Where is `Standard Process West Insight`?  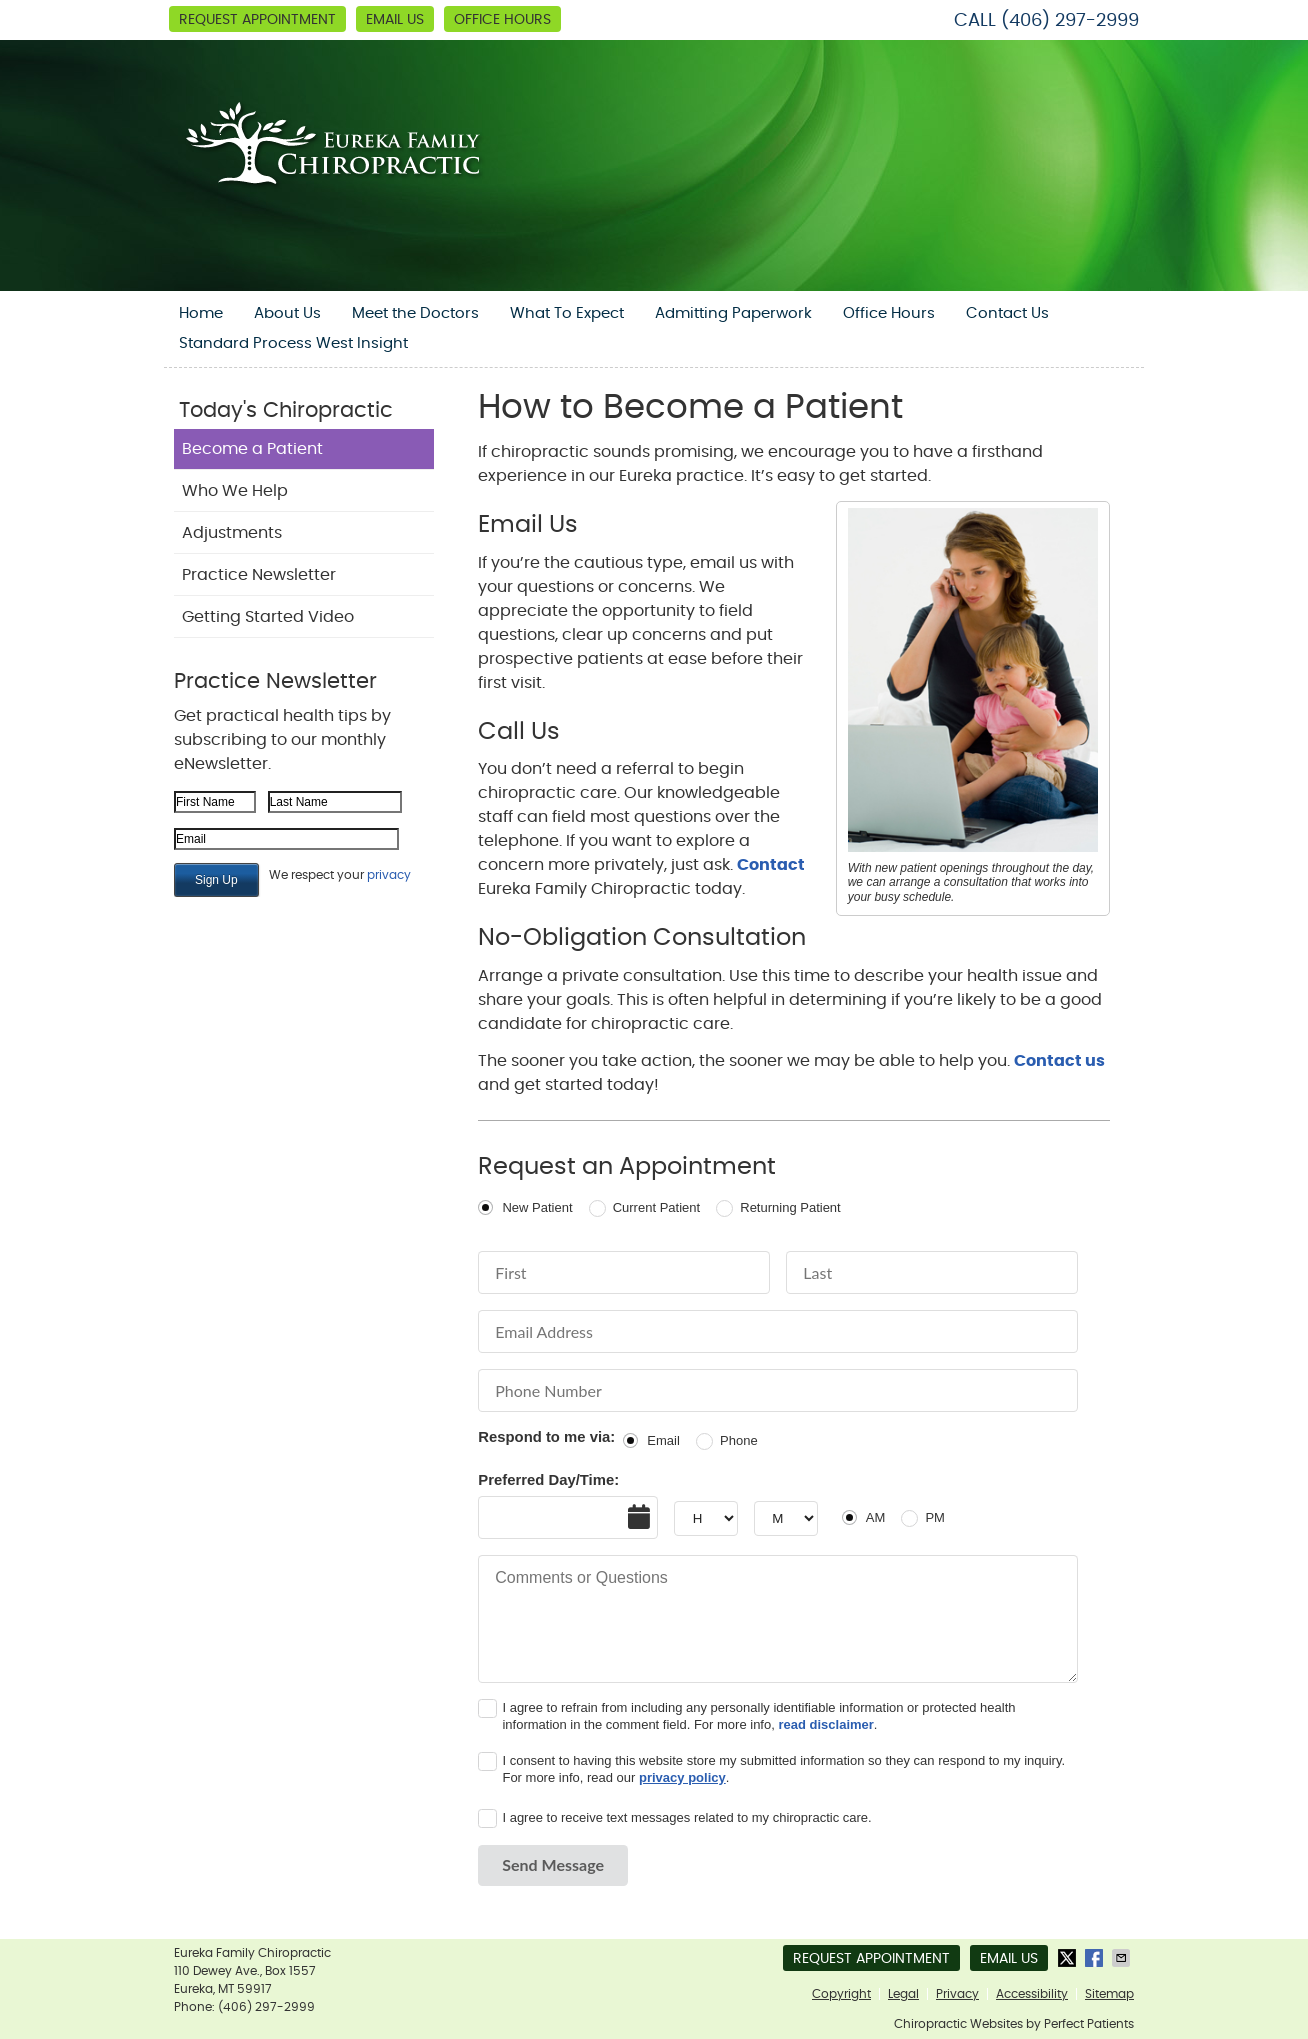 Standard Process West Insight is located at coordinates (293, 343).